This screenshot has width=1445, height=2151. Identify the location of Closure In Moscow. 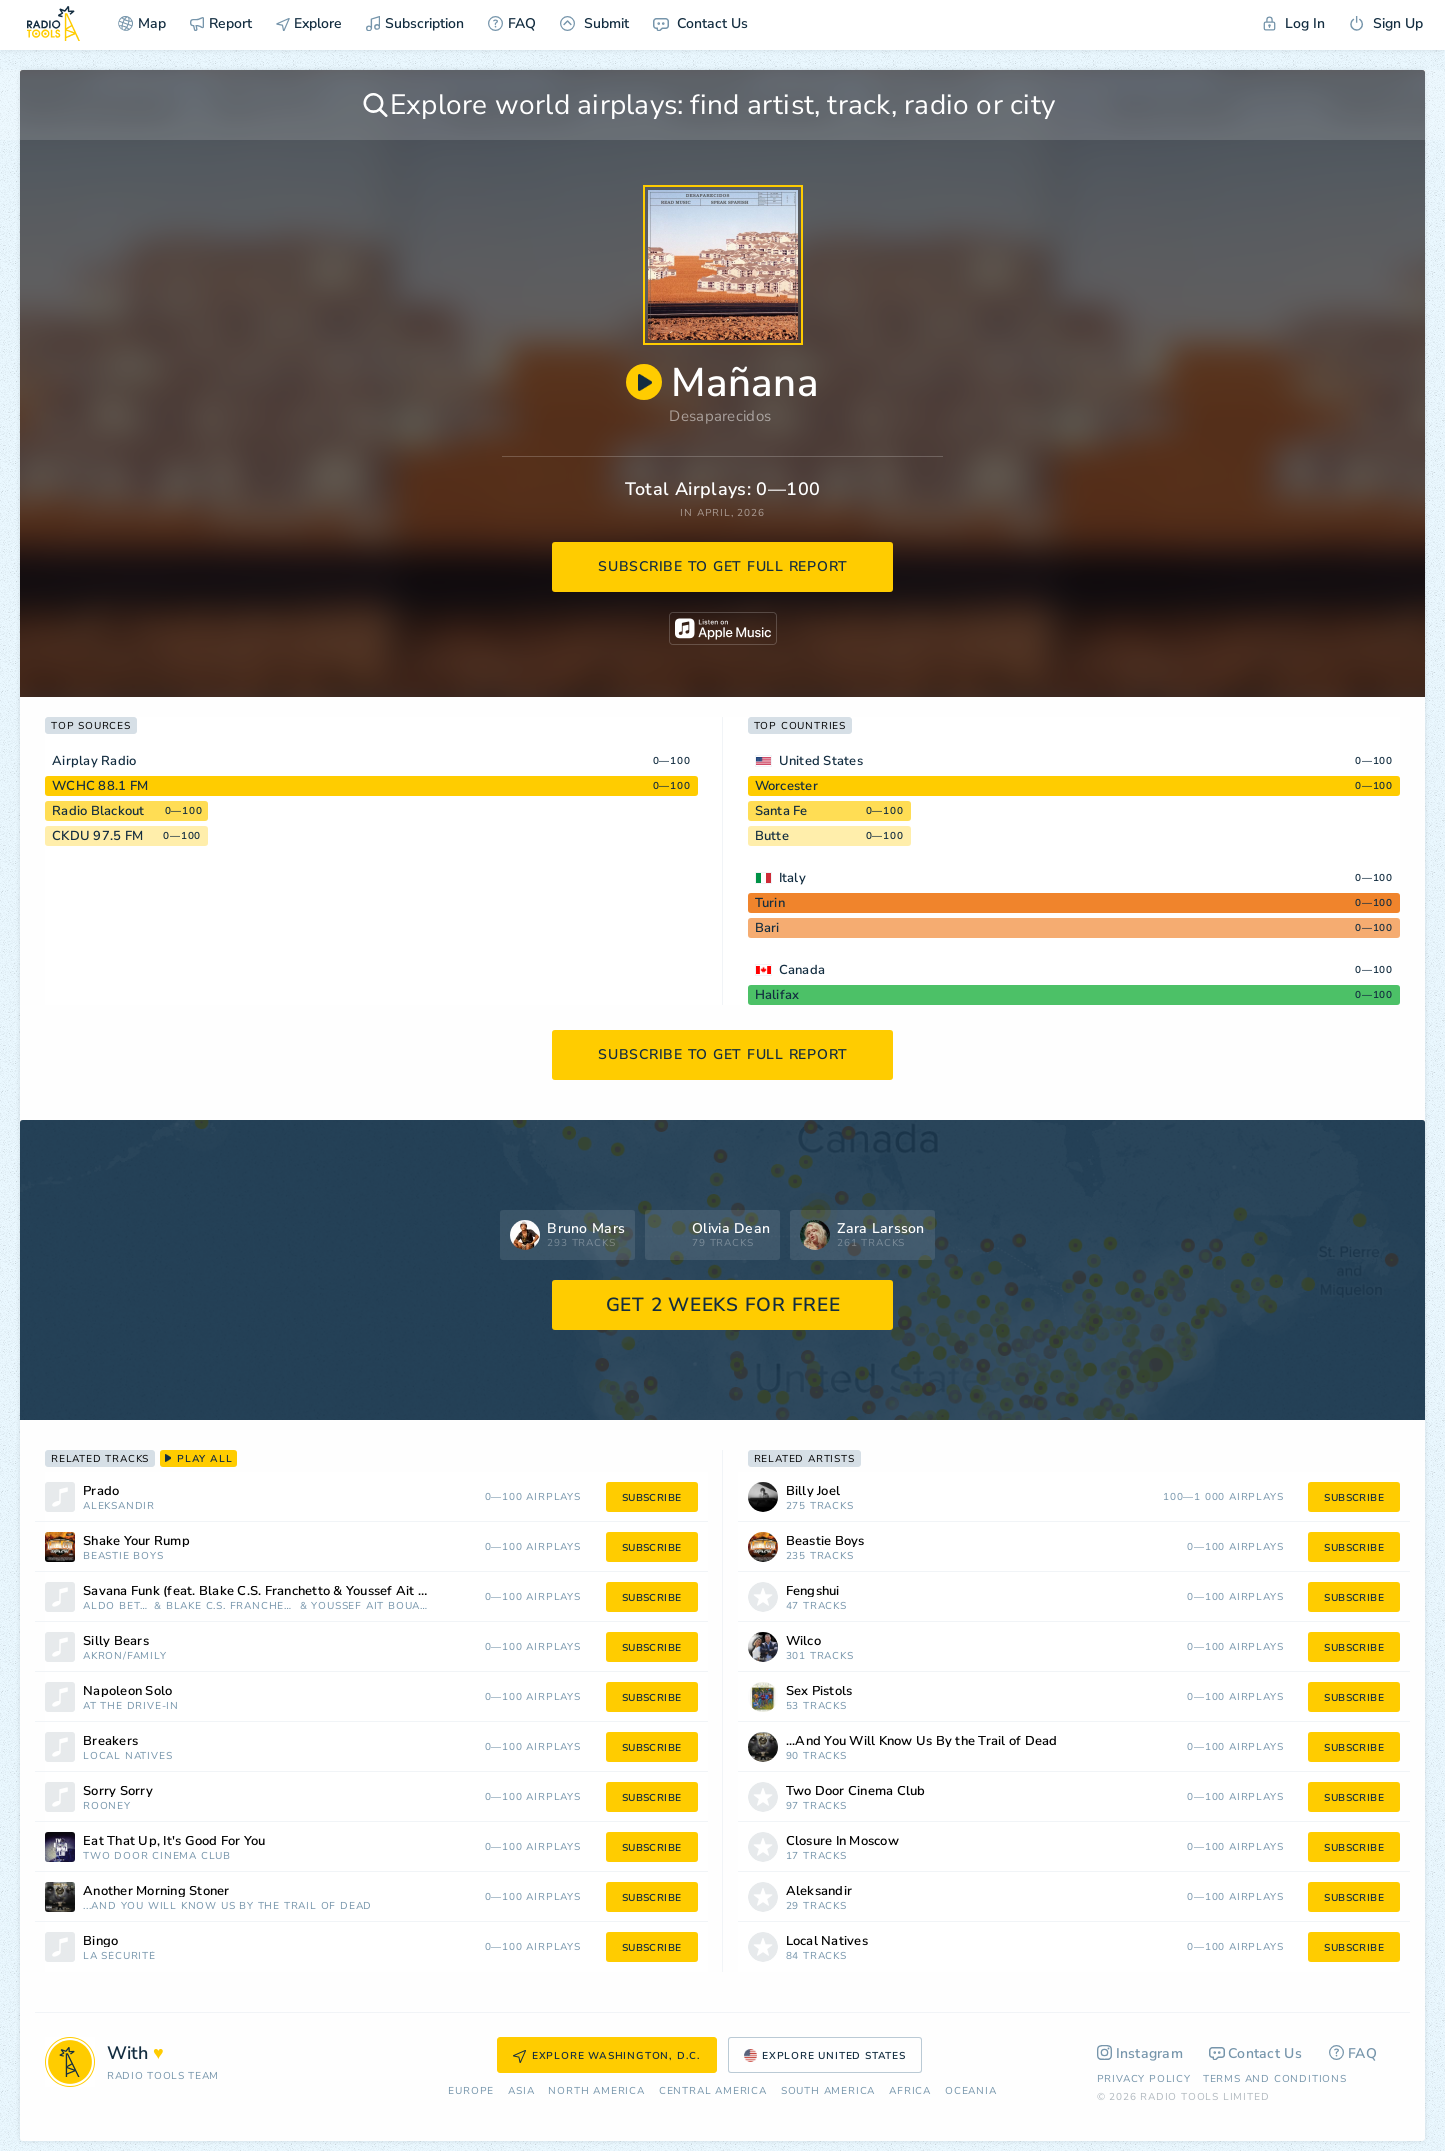
(842, 1841).